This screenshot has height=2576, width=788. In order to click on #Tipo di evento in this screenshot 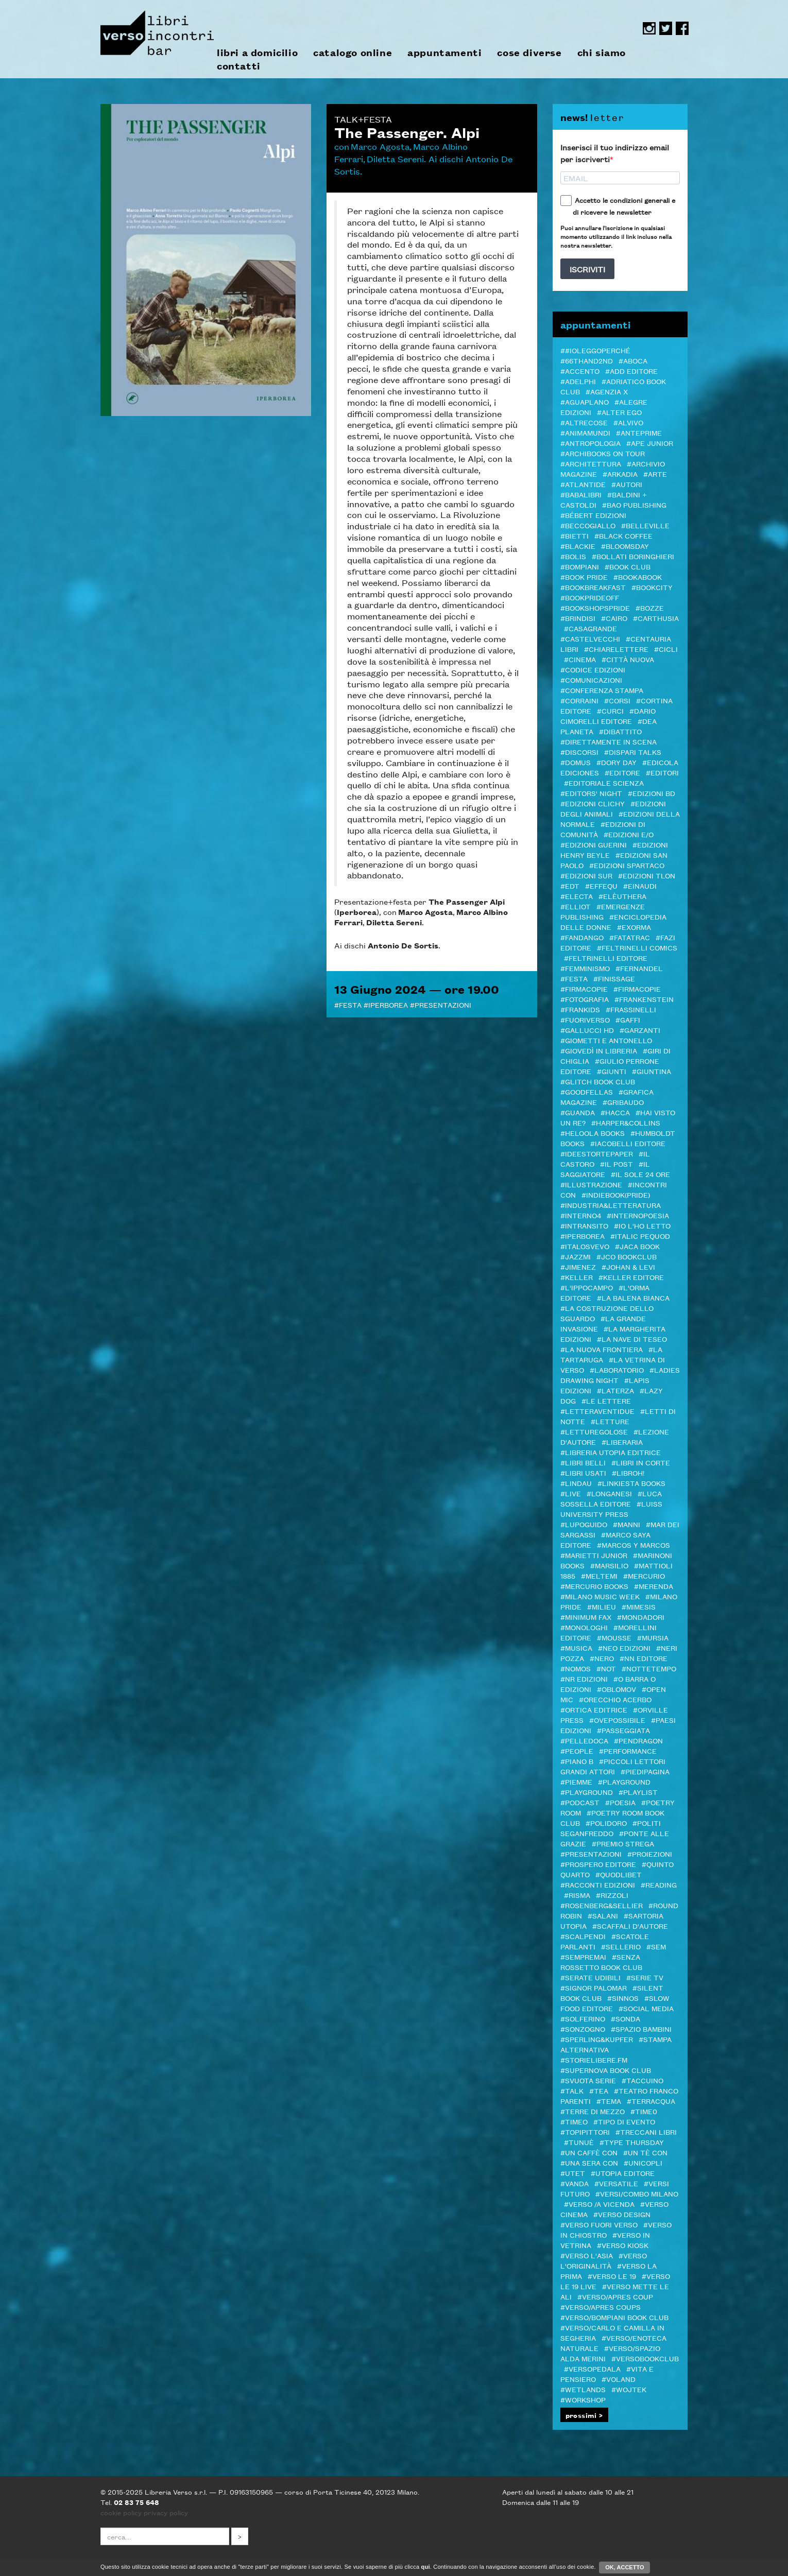, I will do `click(624, 2121)`.